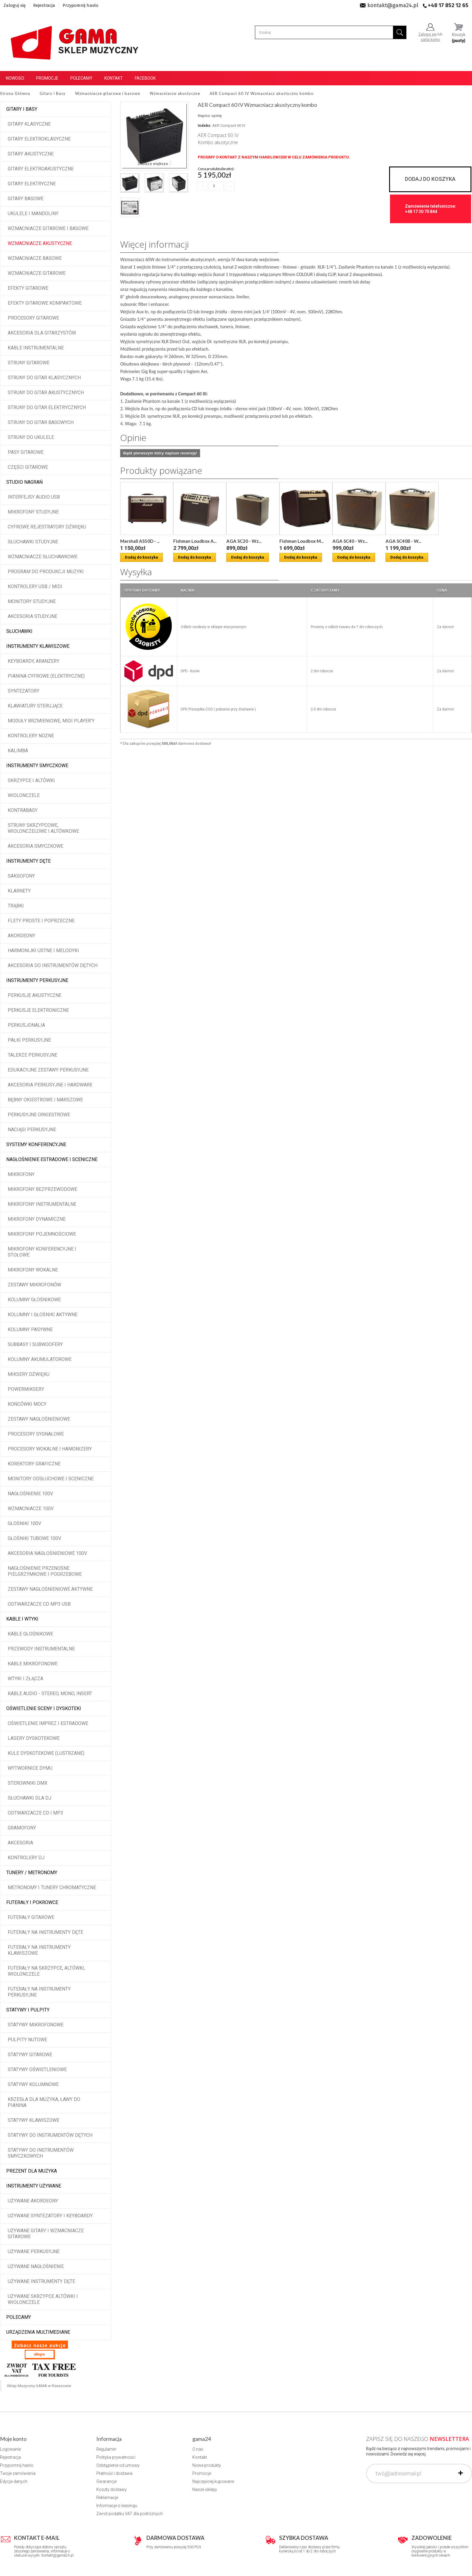  What do you see at coordinates (111, 2489) in the screenshot?
I see `Koszty dostawy` at bounding box center [111, 2489].